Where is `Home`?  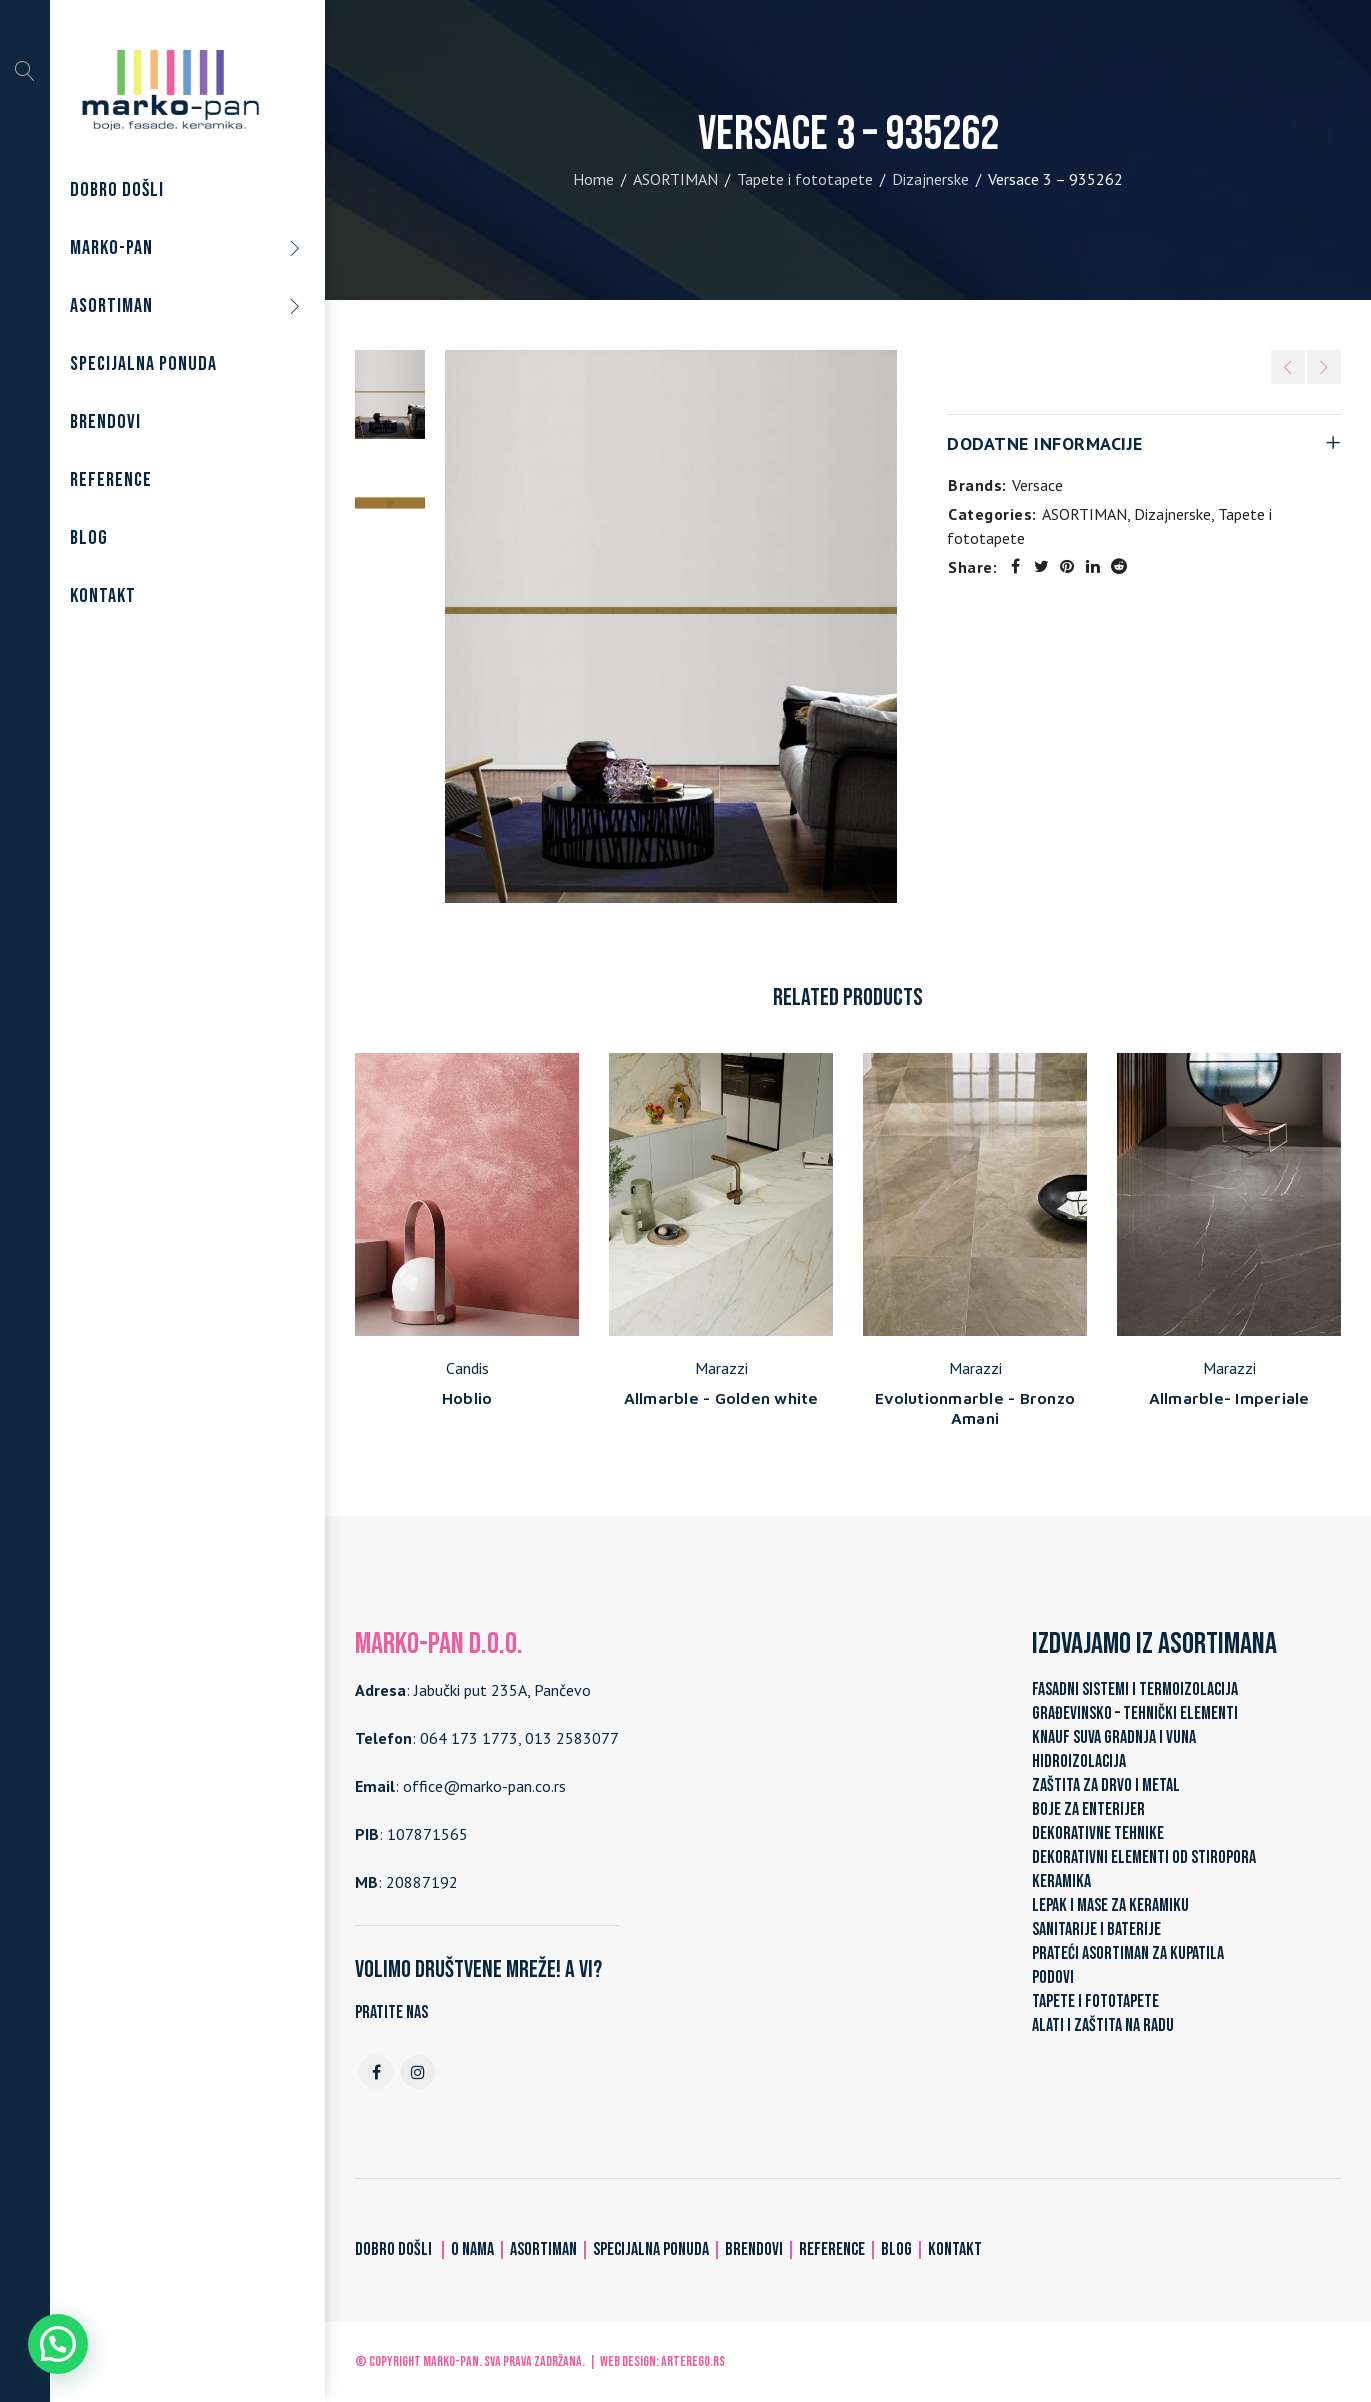 Home is located at coordinates (593, 179).